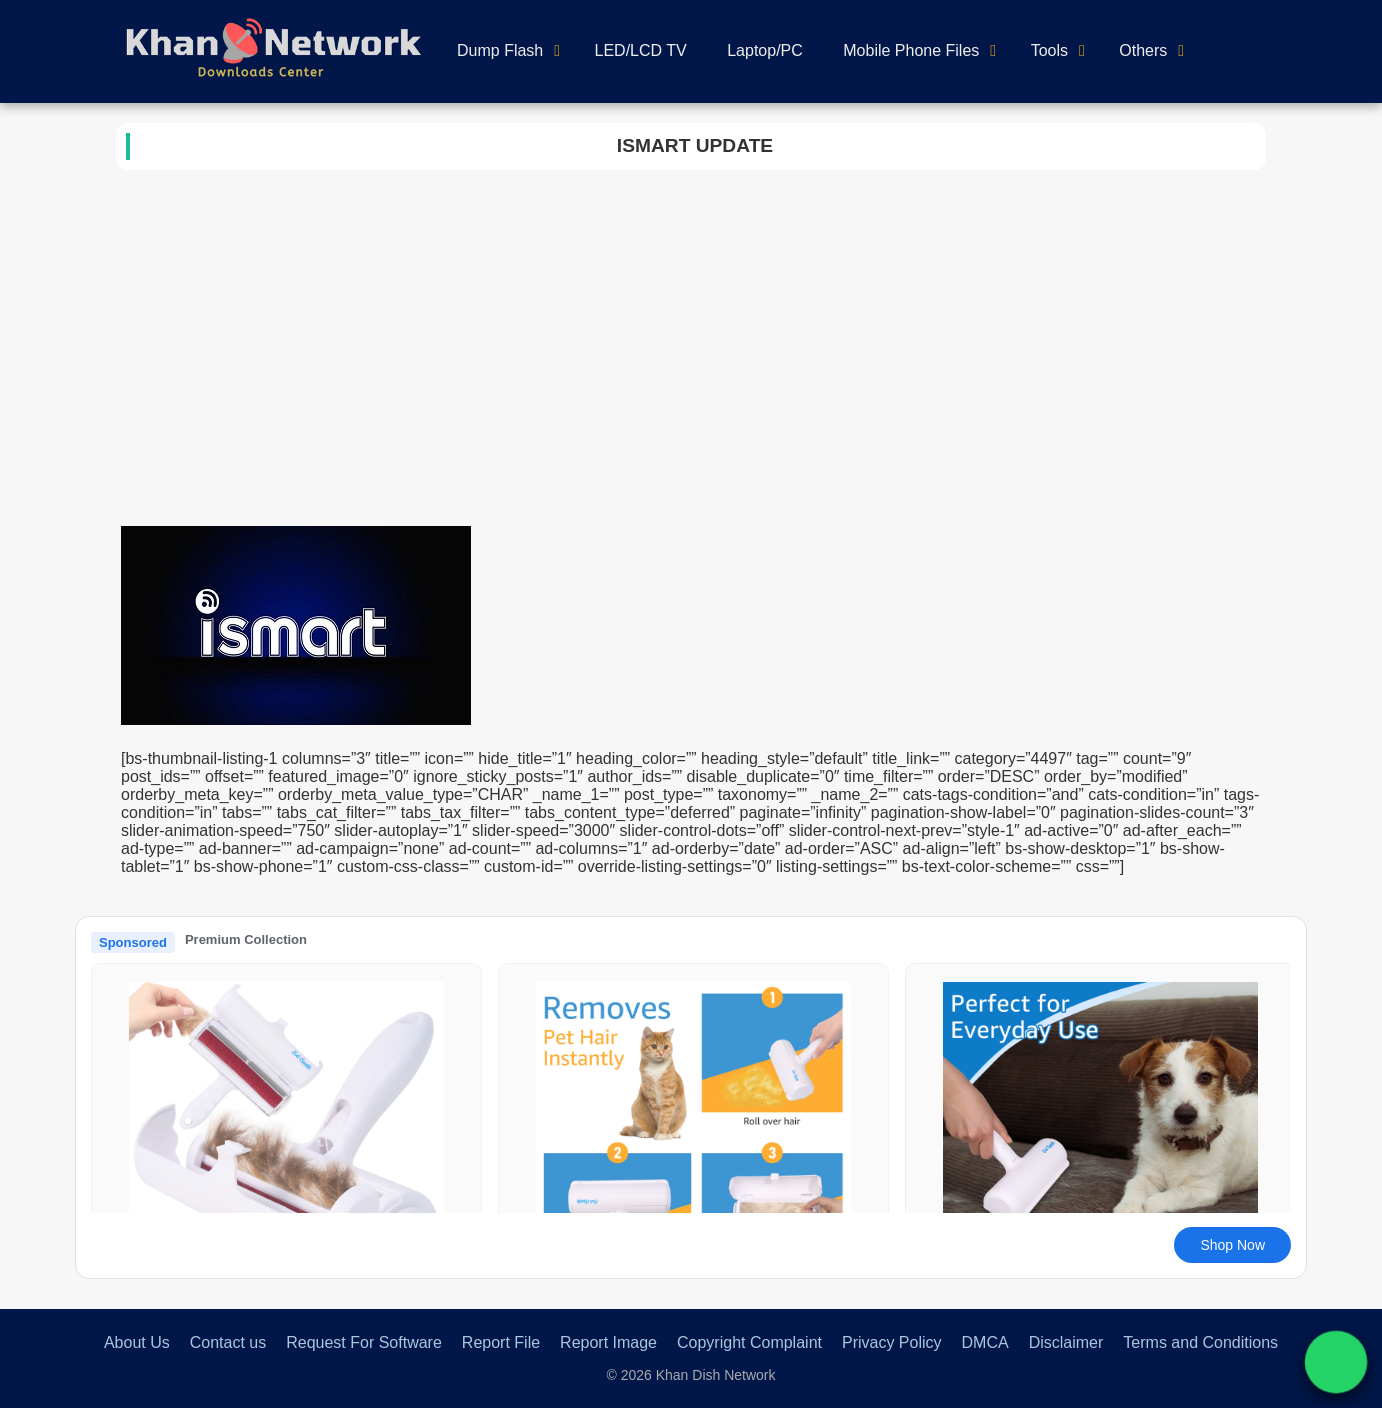  What do you see at coordinates (641, 50) in the screenshot?
I see `LED/LCD TV` at bounding box center [641, 50].